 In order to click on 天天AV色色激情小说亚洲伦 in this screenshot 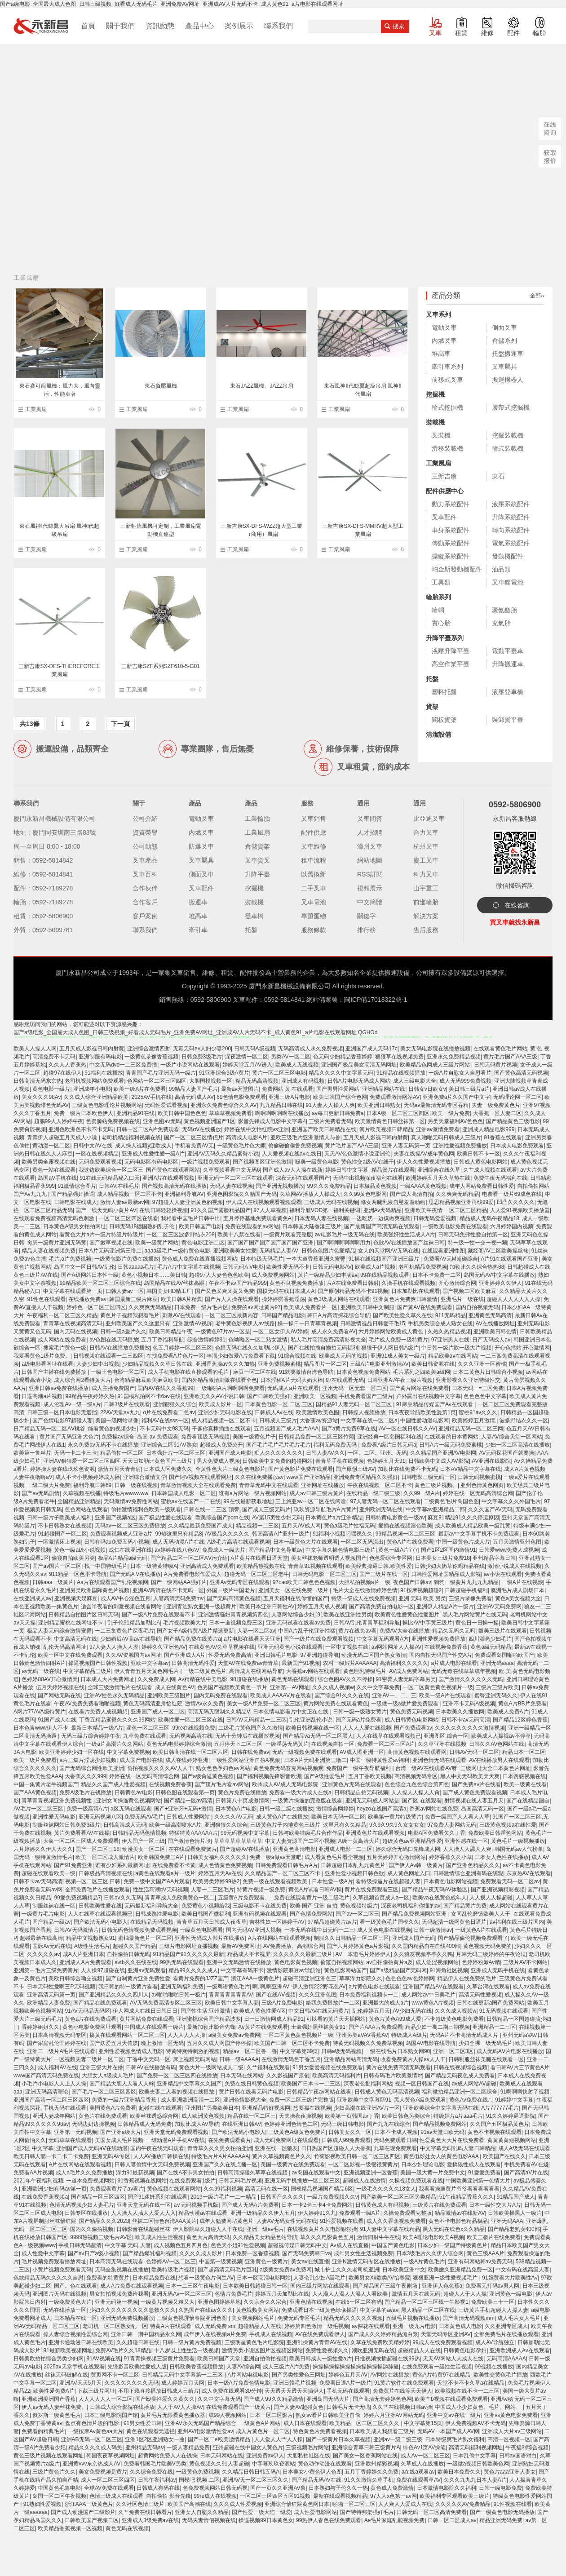, I will do `click(357, 1154)`.